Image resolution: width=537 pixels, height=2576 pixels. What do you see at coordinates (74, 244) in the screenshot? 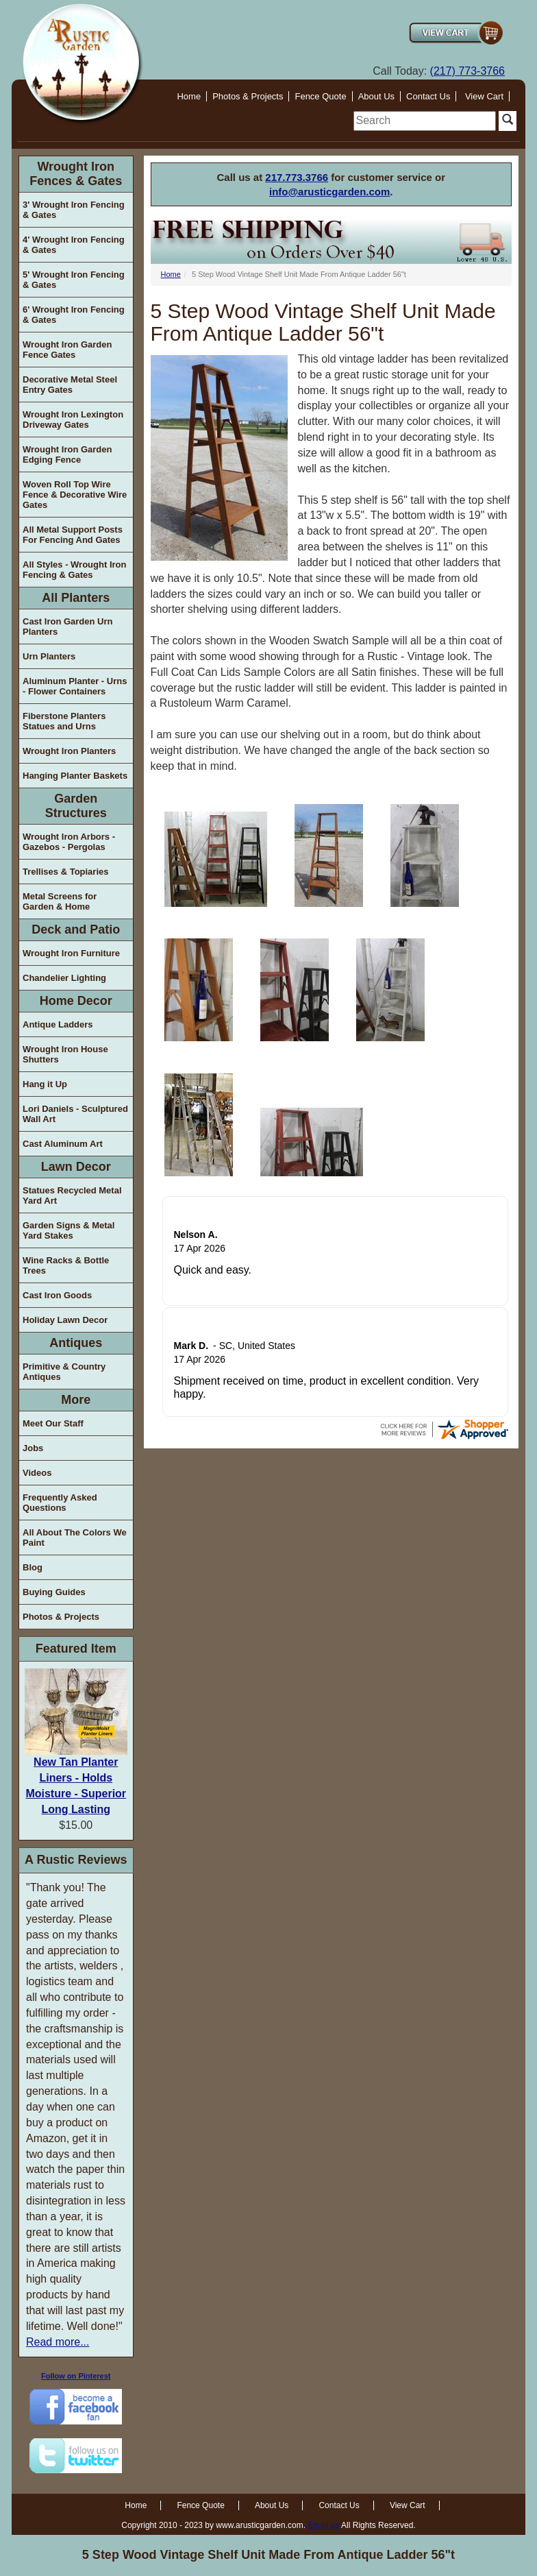
I see `4' Wrought Iron Fencing & Gates` at bounding box center [74, 244].